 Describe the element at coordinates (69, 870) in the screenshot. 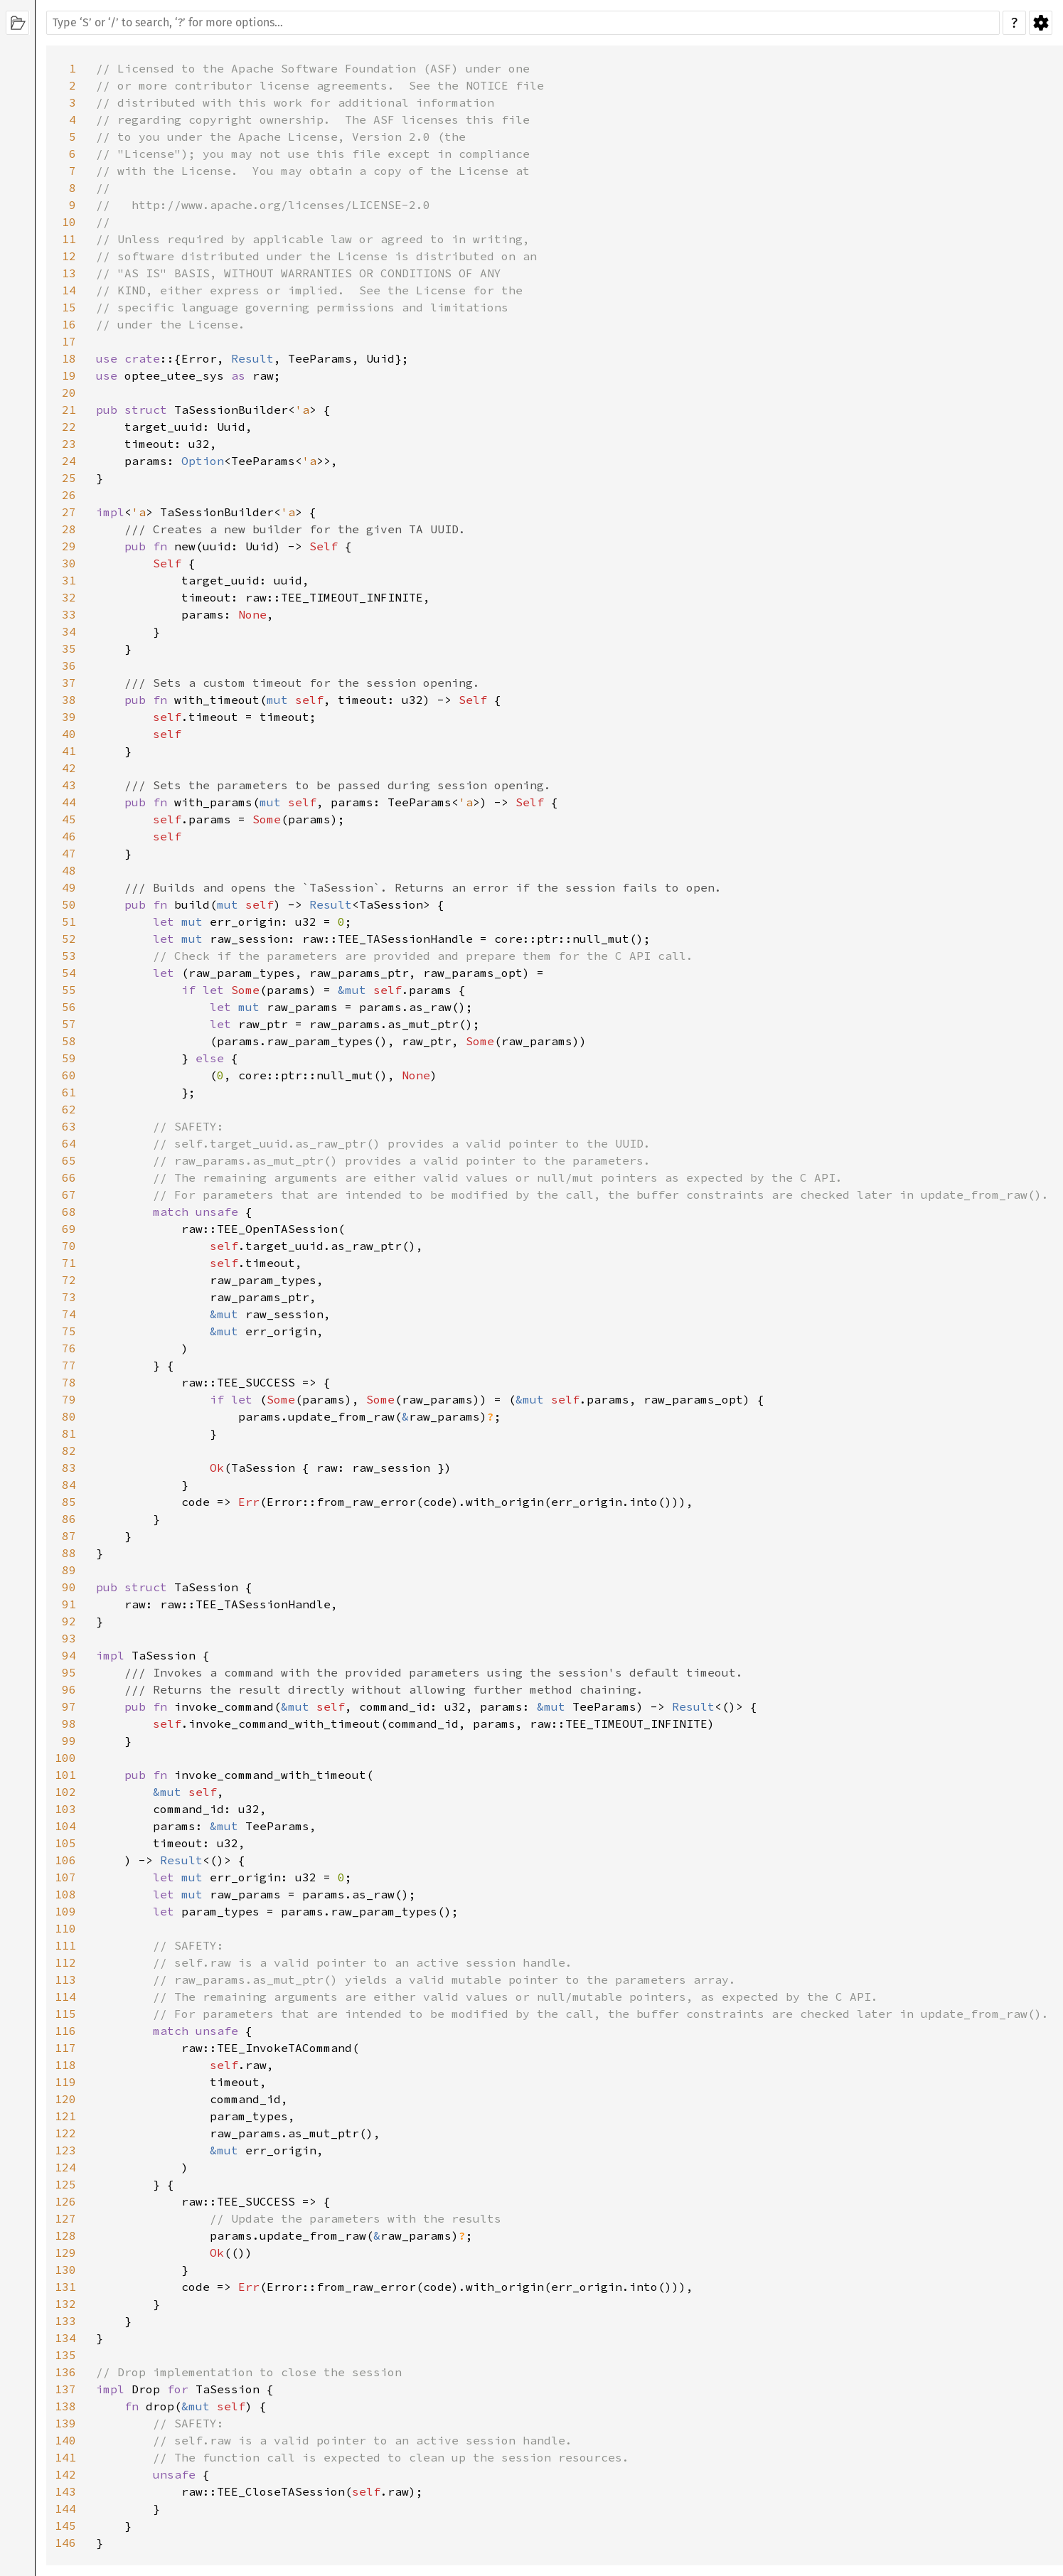

I see `48` at that location.